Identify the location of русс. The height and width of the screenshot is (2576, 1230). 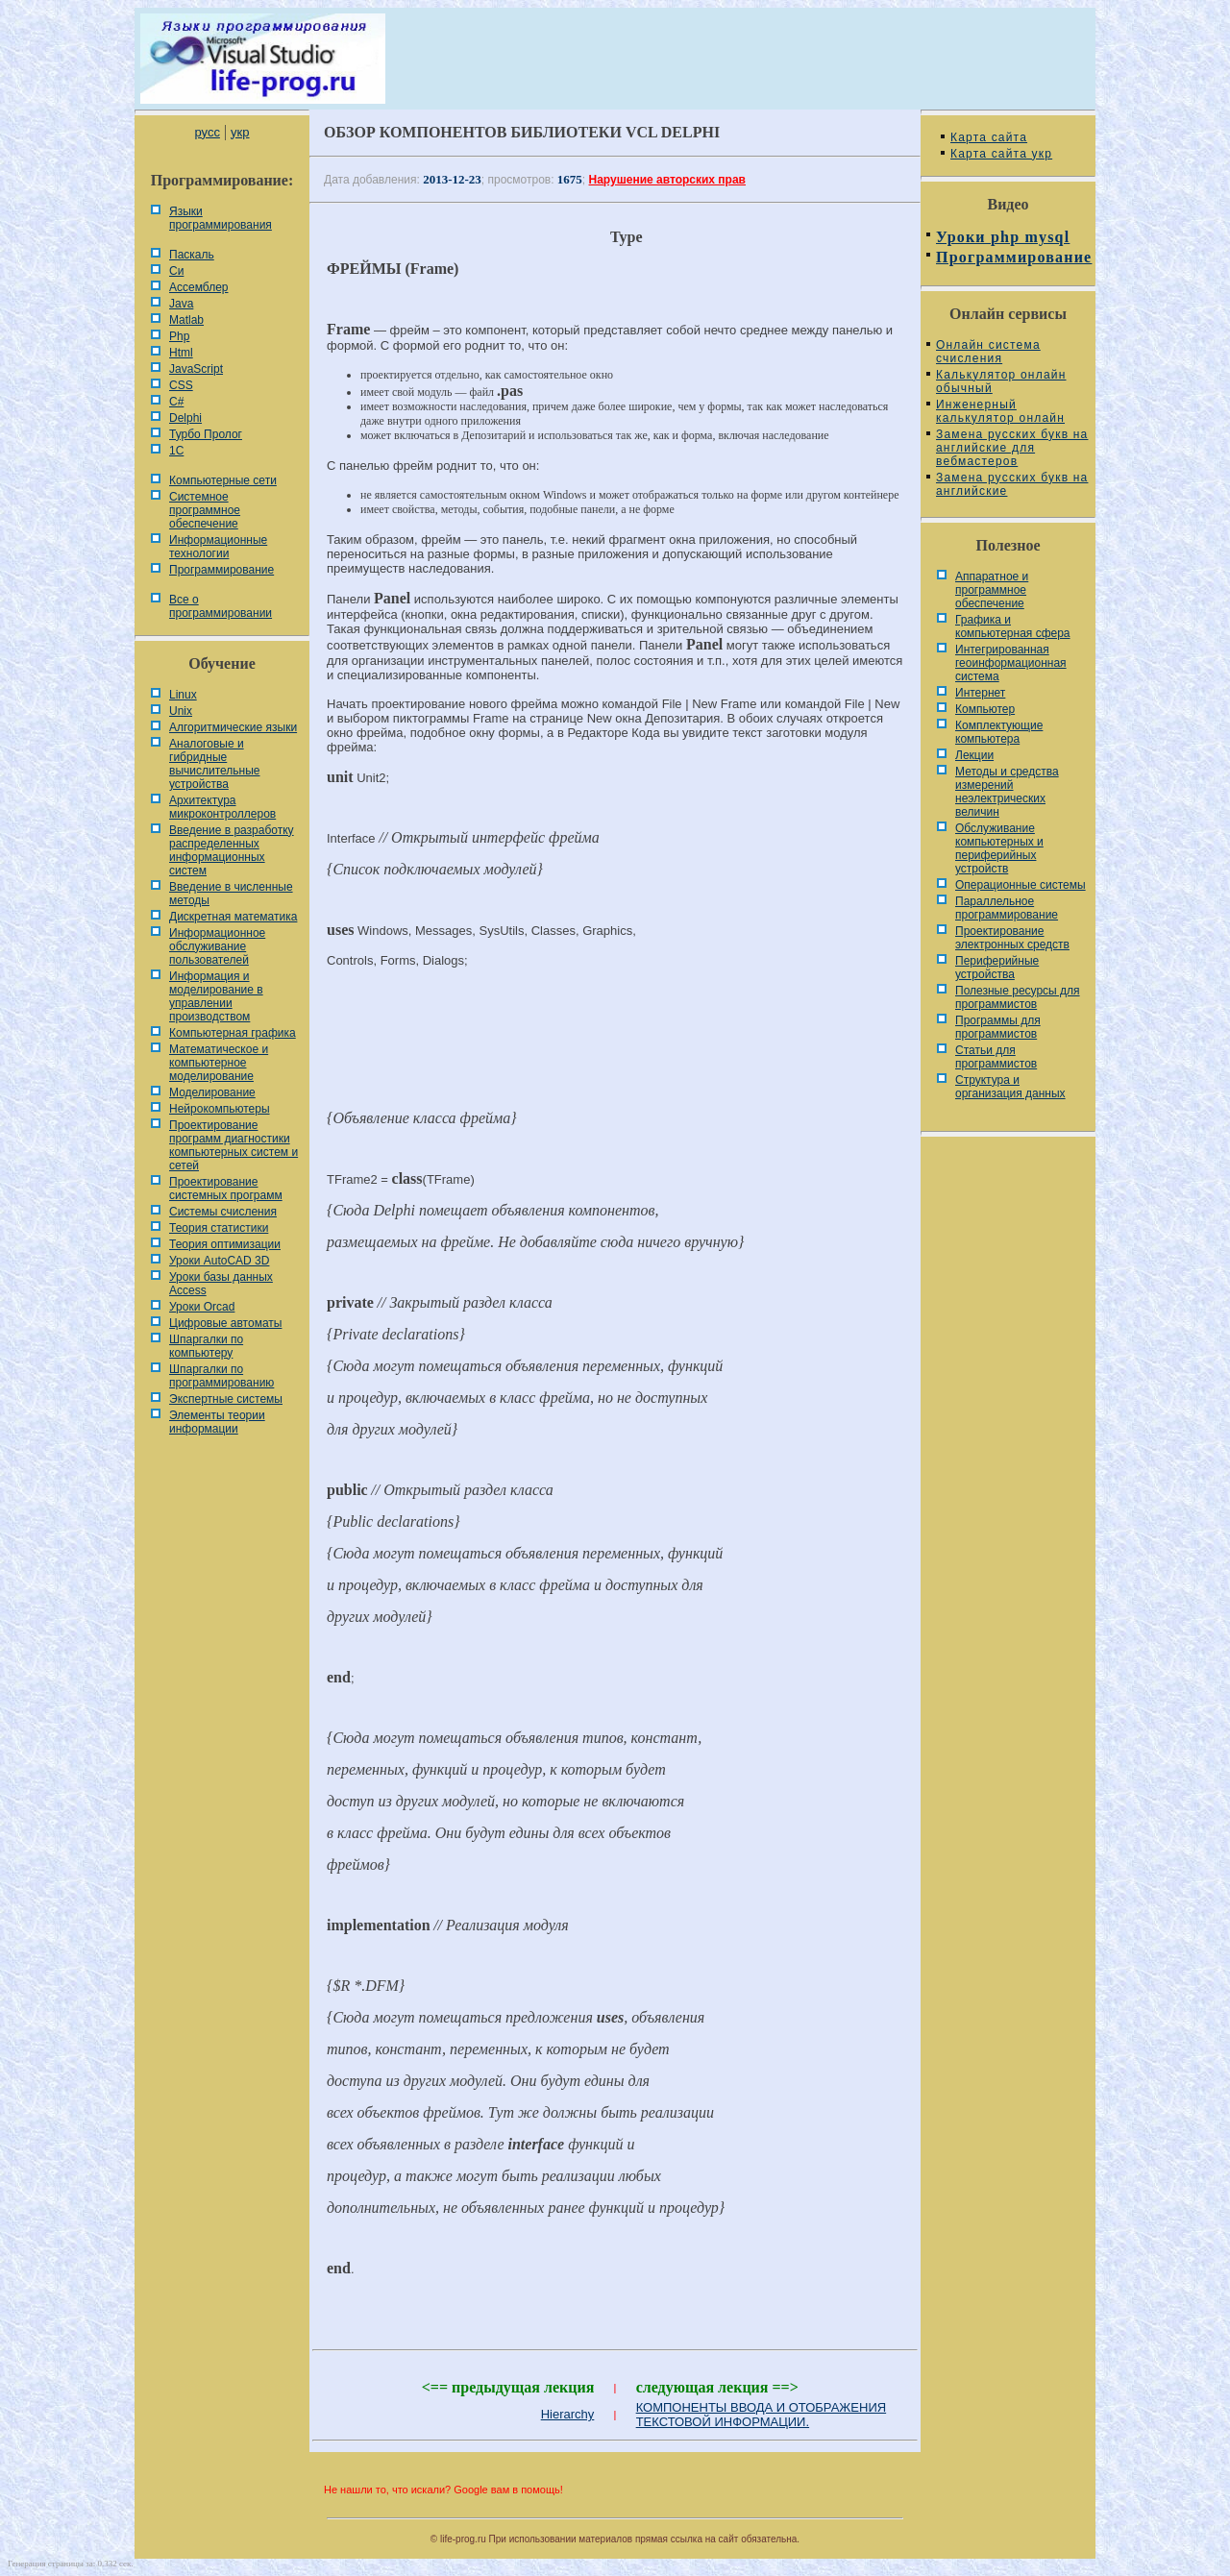
(206, 132).